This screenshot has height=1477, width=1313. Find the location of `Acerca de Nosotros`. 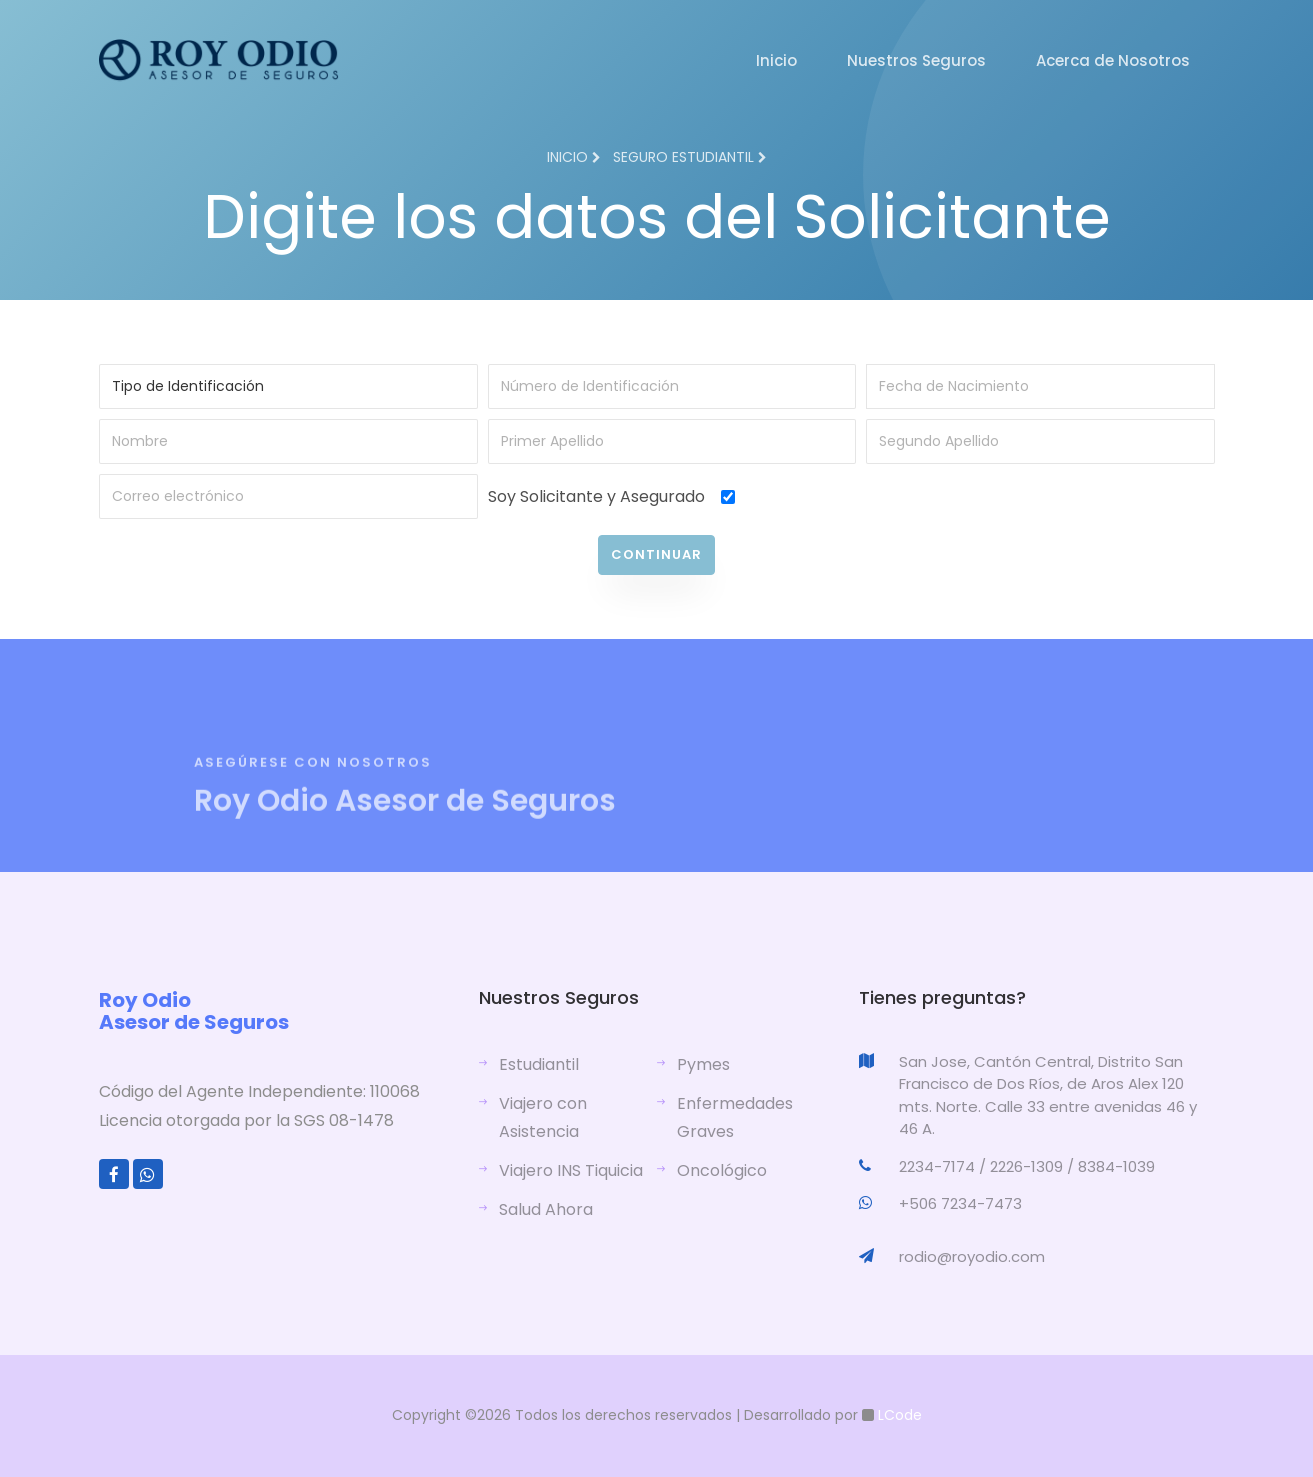

Acerca de Nosotros is located at coordinates (1113, 60).